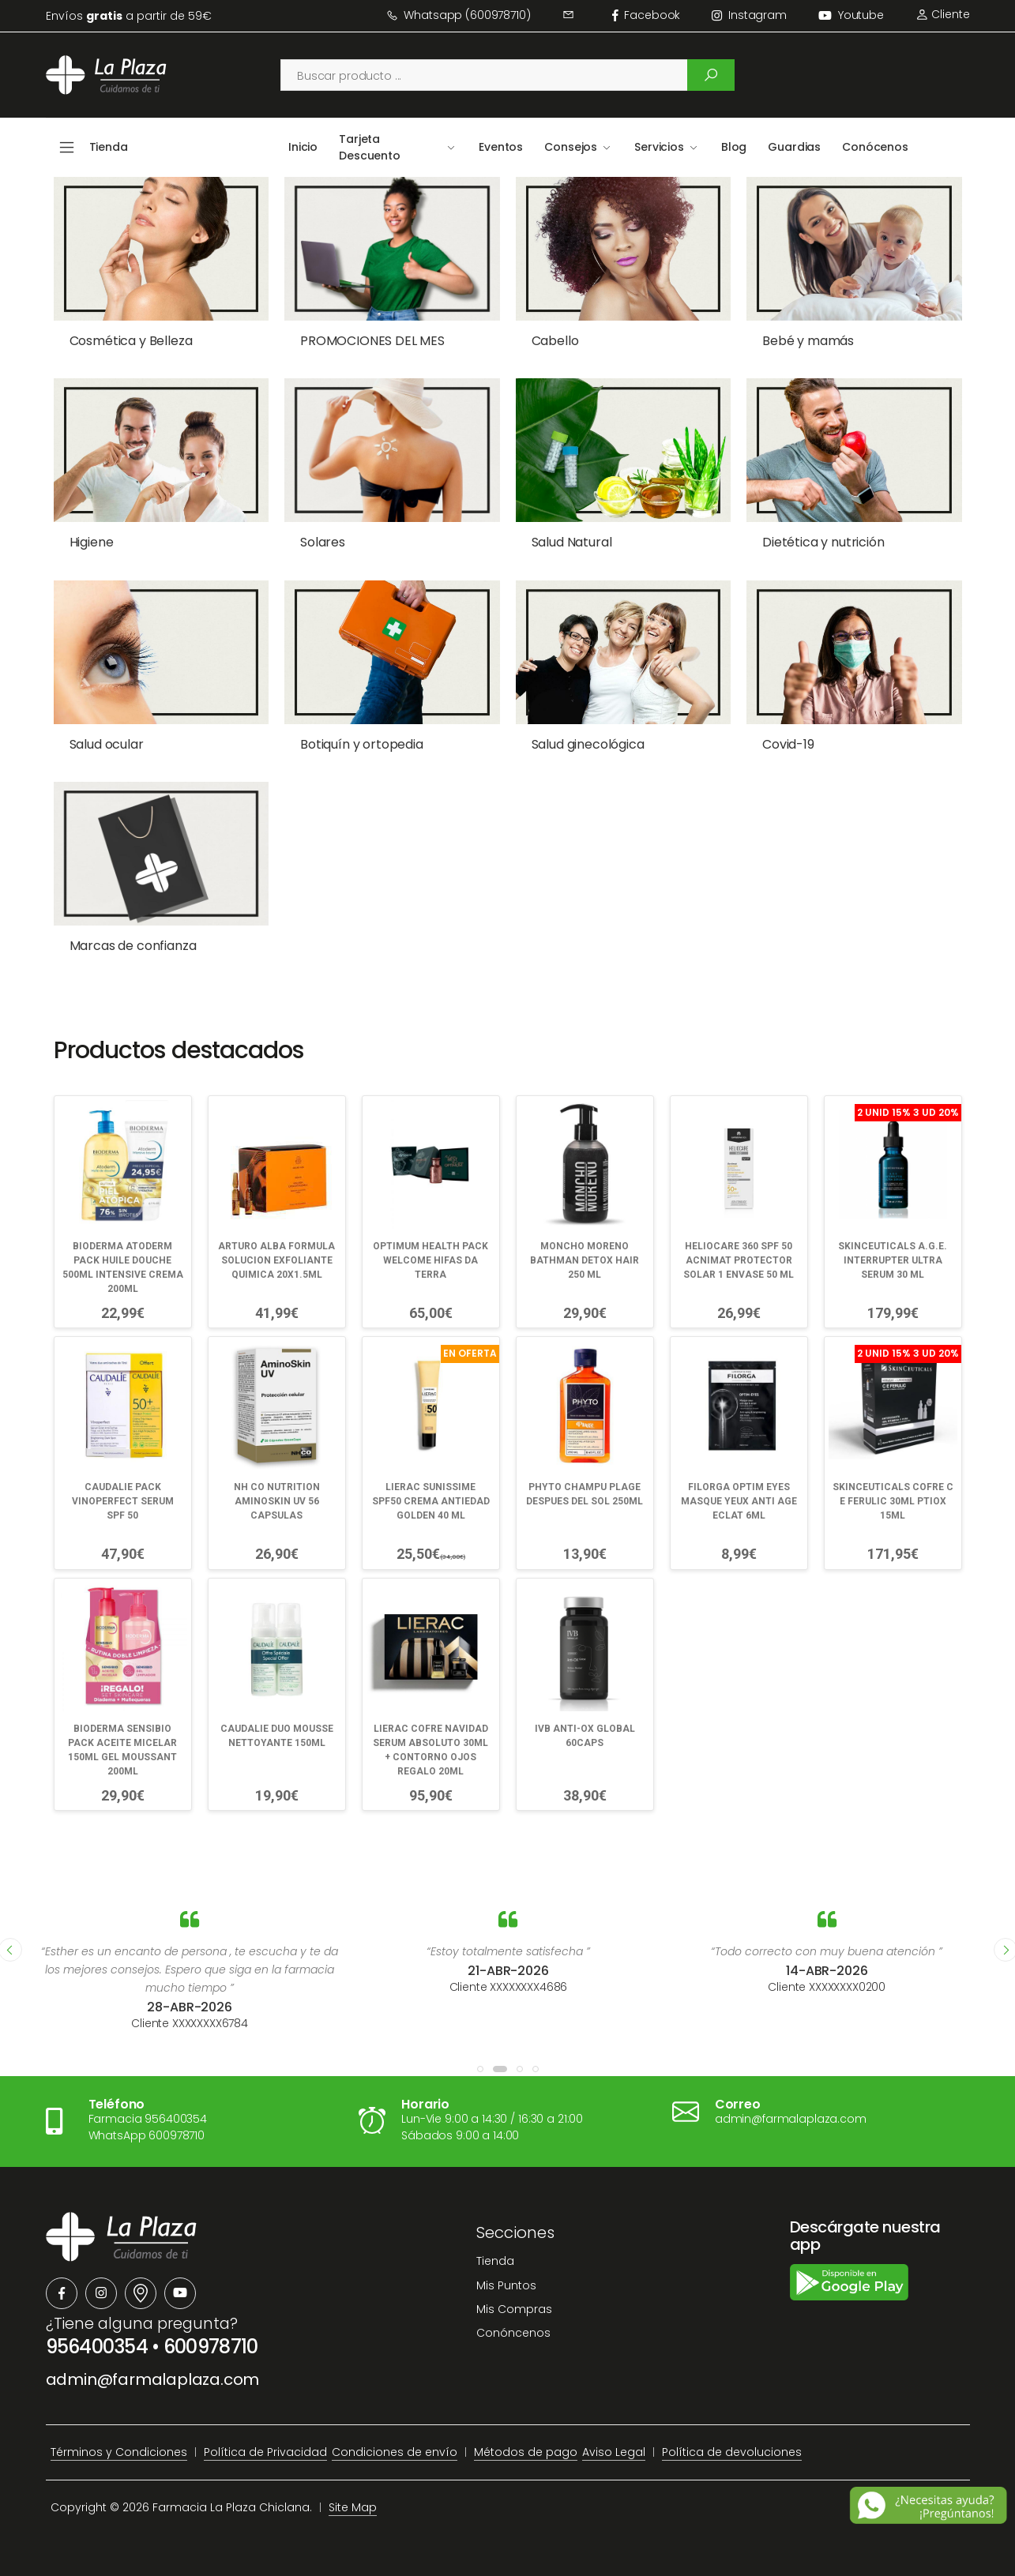 This screenshot has width=1015, height=2576. Describe the element at coordinates (794, 147) in the screenshot. I see `Guardias` at that location.